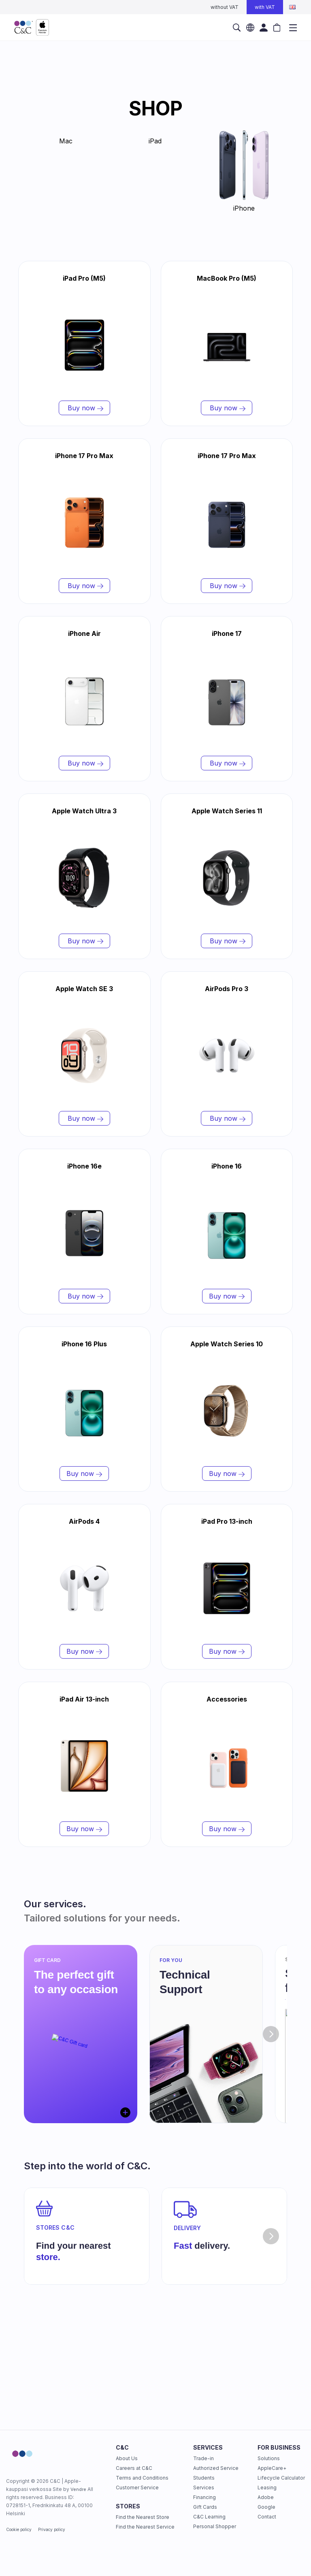  What do you see at coordinates (203, 2458) in the screenshot?
I see `Trade-in` at bounding box center [203, 2458].